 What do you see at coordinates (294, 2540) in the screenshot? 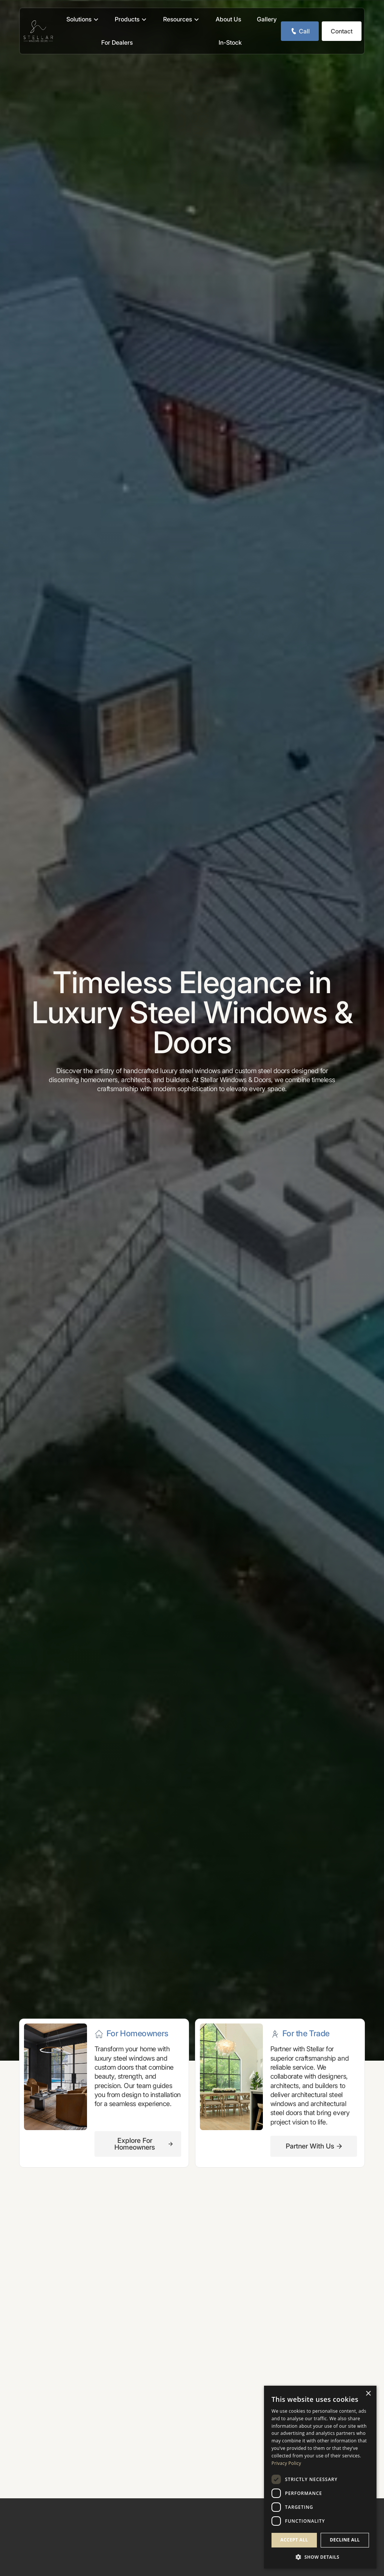
I see `Accept all [button]` at bounding box center [294, 2540].